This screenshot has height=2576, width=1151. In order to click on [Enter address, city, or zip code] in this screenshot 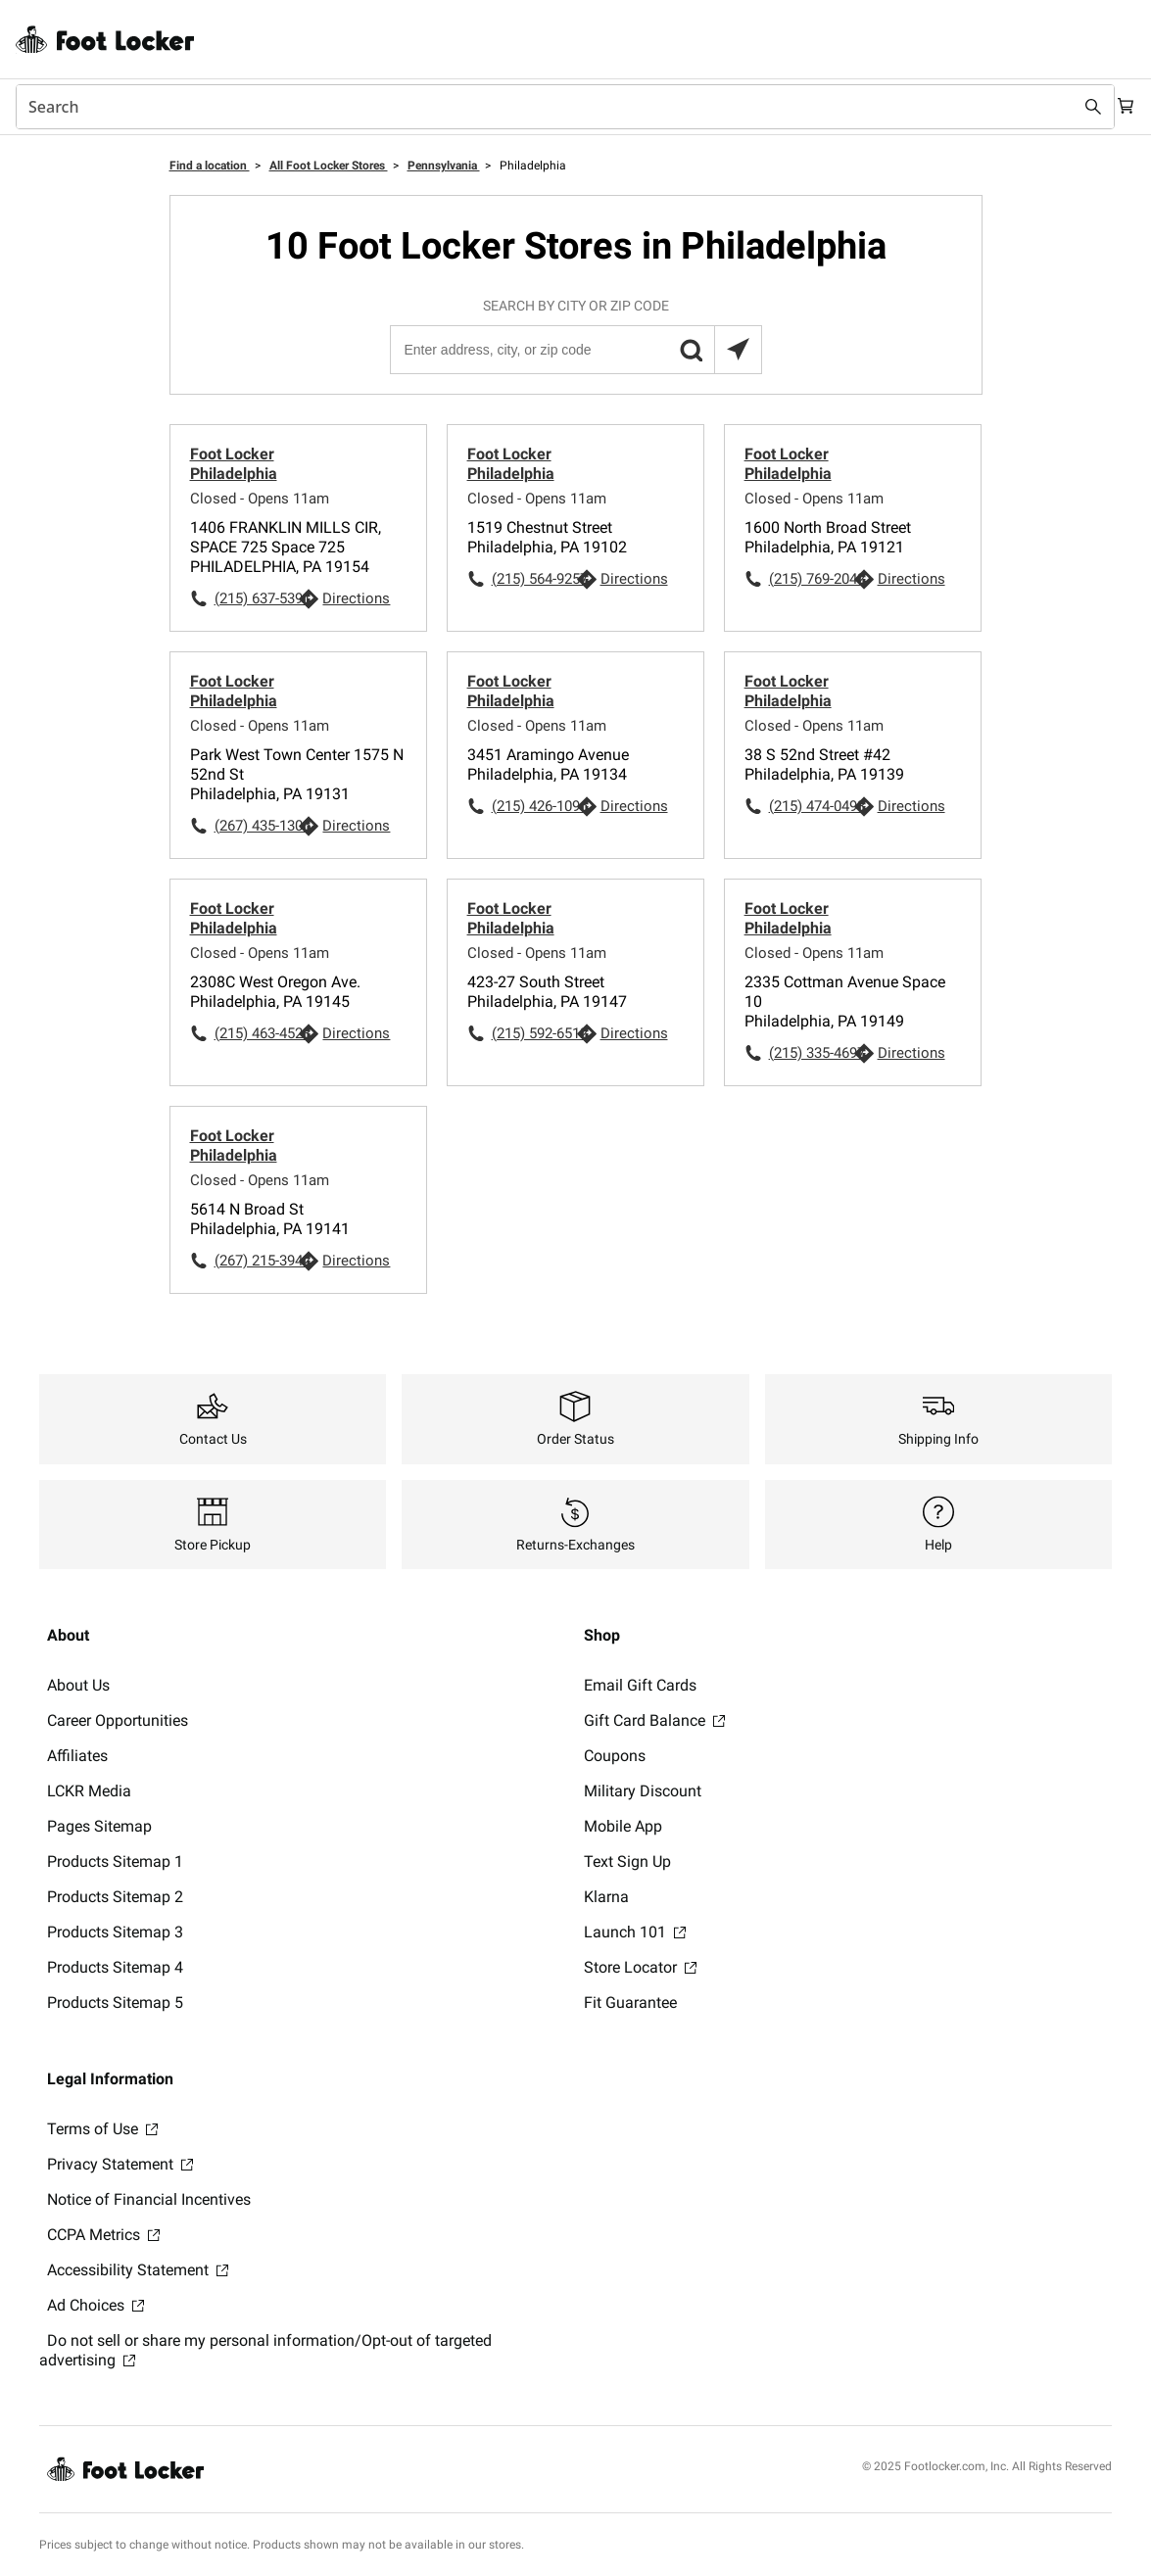, I will do `click(575, 349)`.